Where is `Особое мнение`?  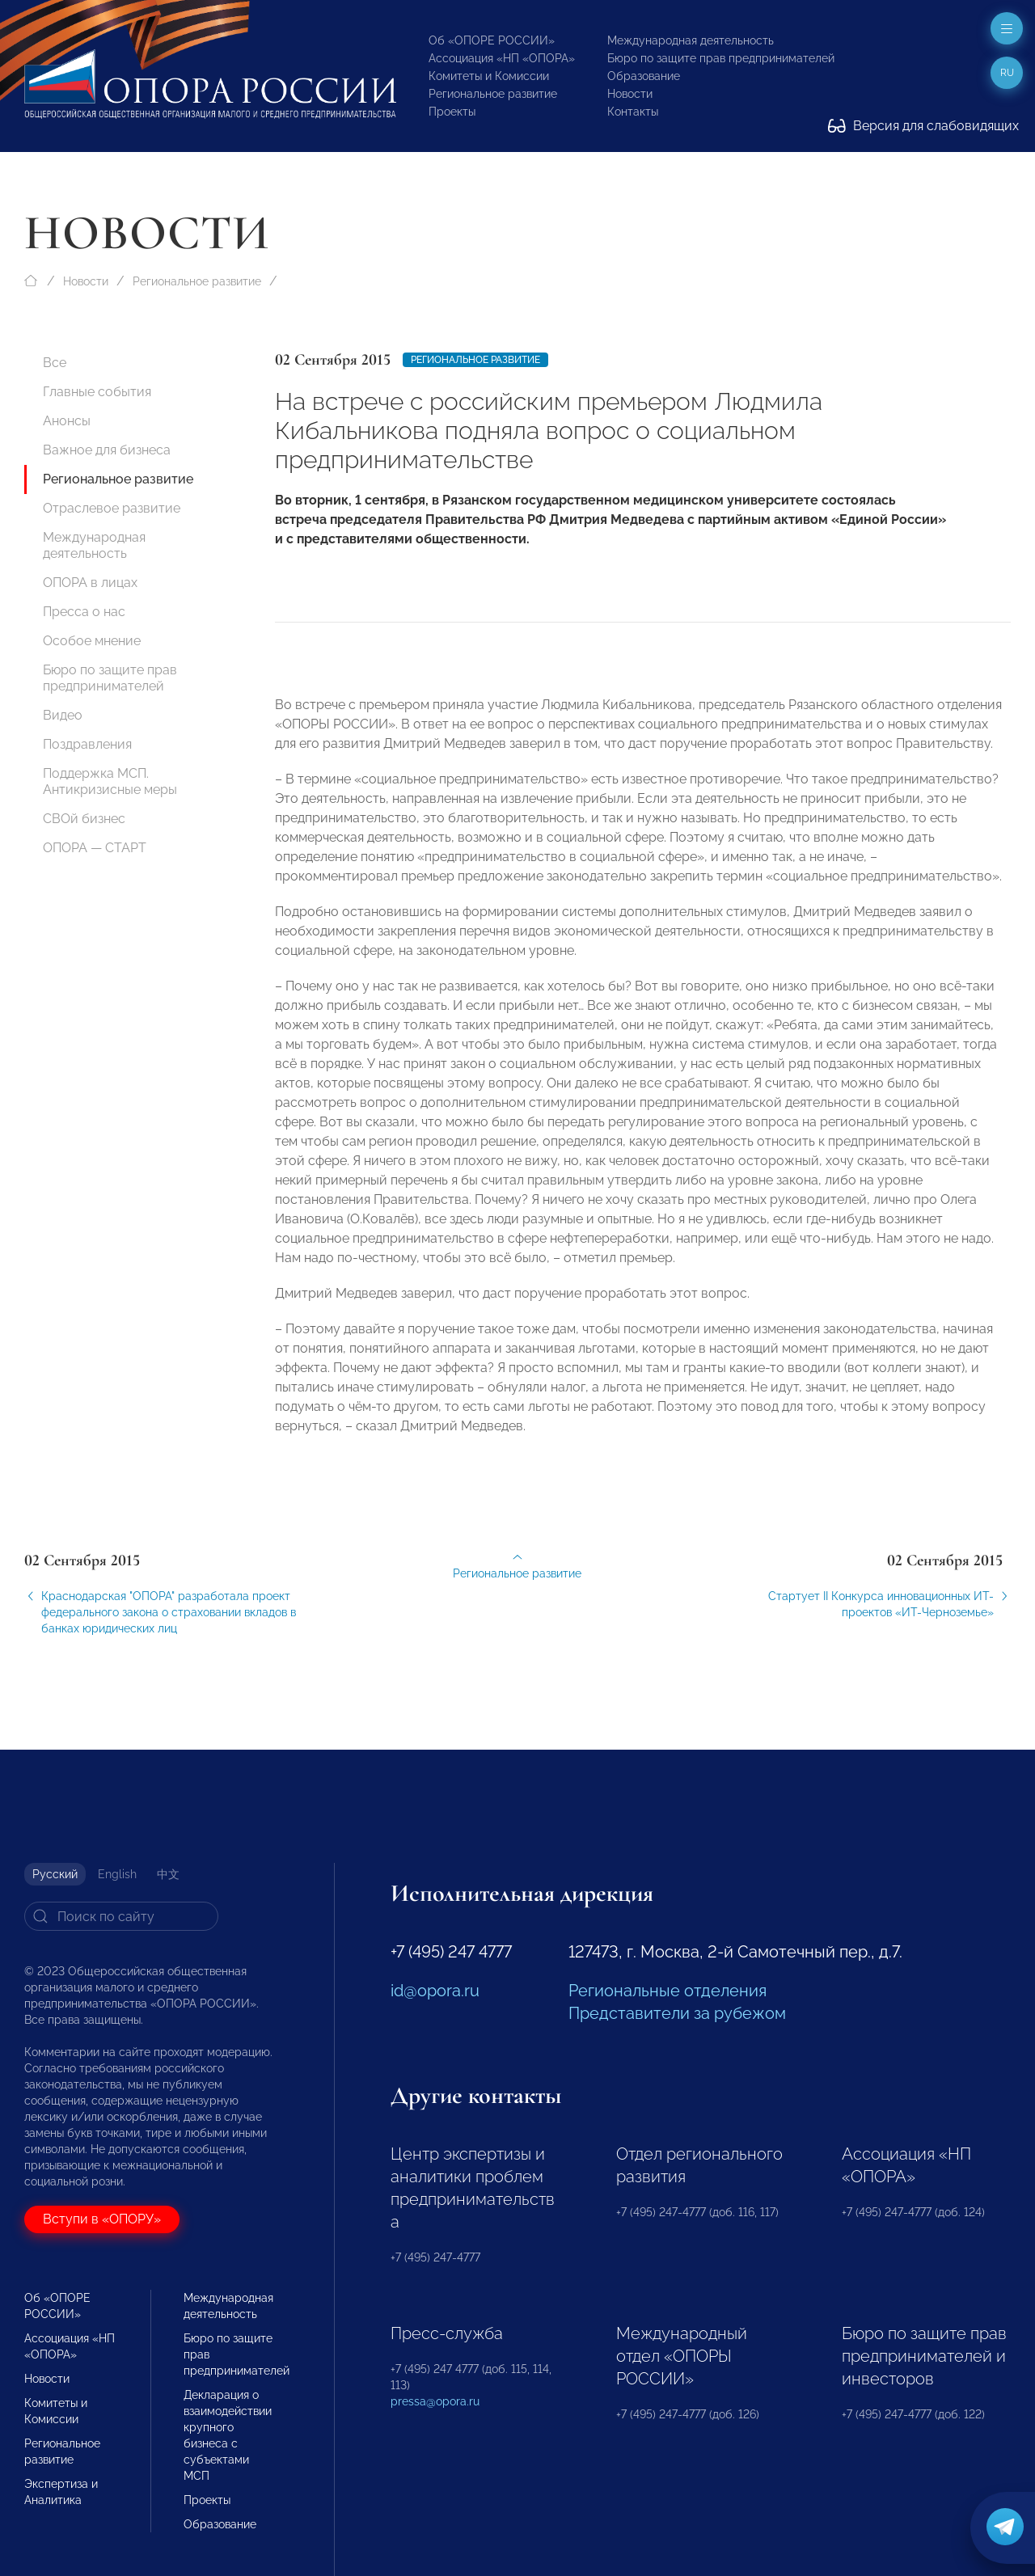 Особое мнение is located at coordinates (92, 640).